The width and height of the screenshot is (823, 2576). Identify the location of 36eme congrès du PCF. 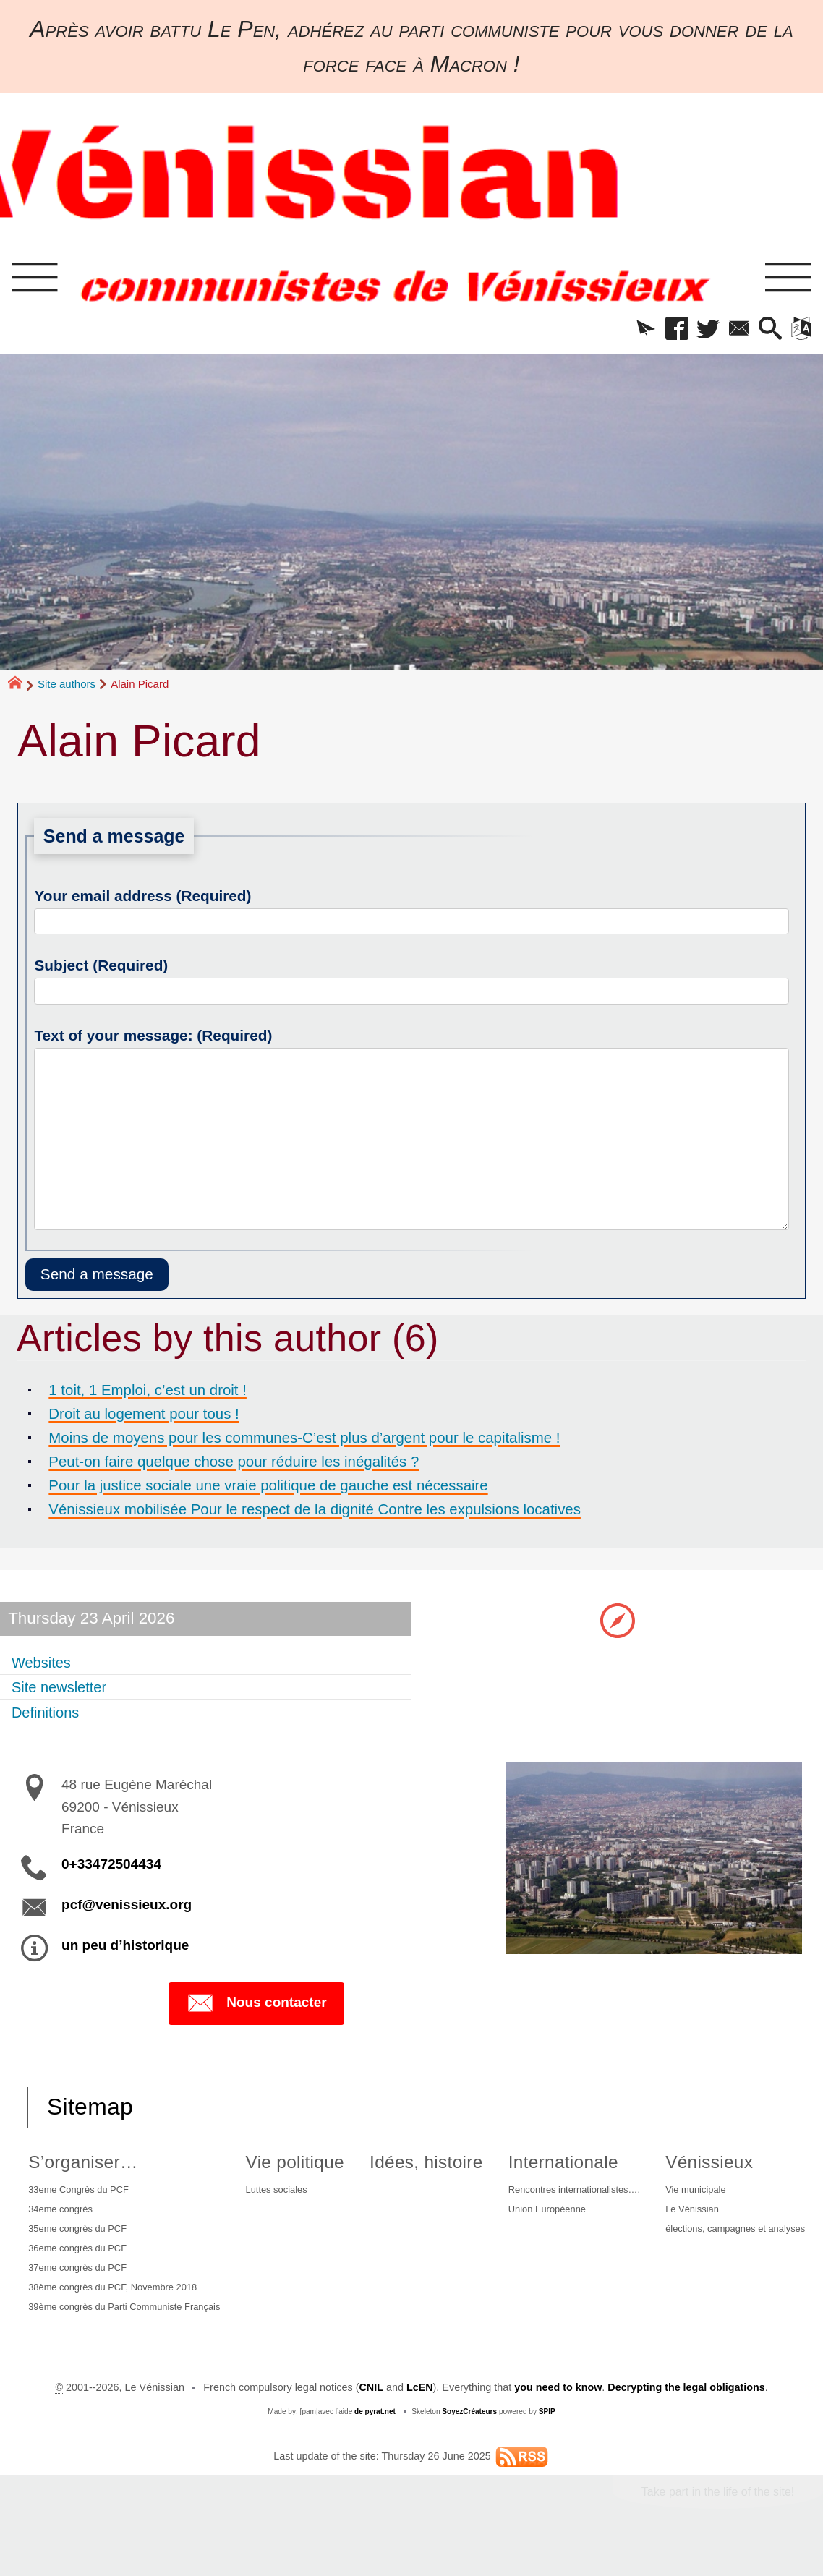
(79, 2260).